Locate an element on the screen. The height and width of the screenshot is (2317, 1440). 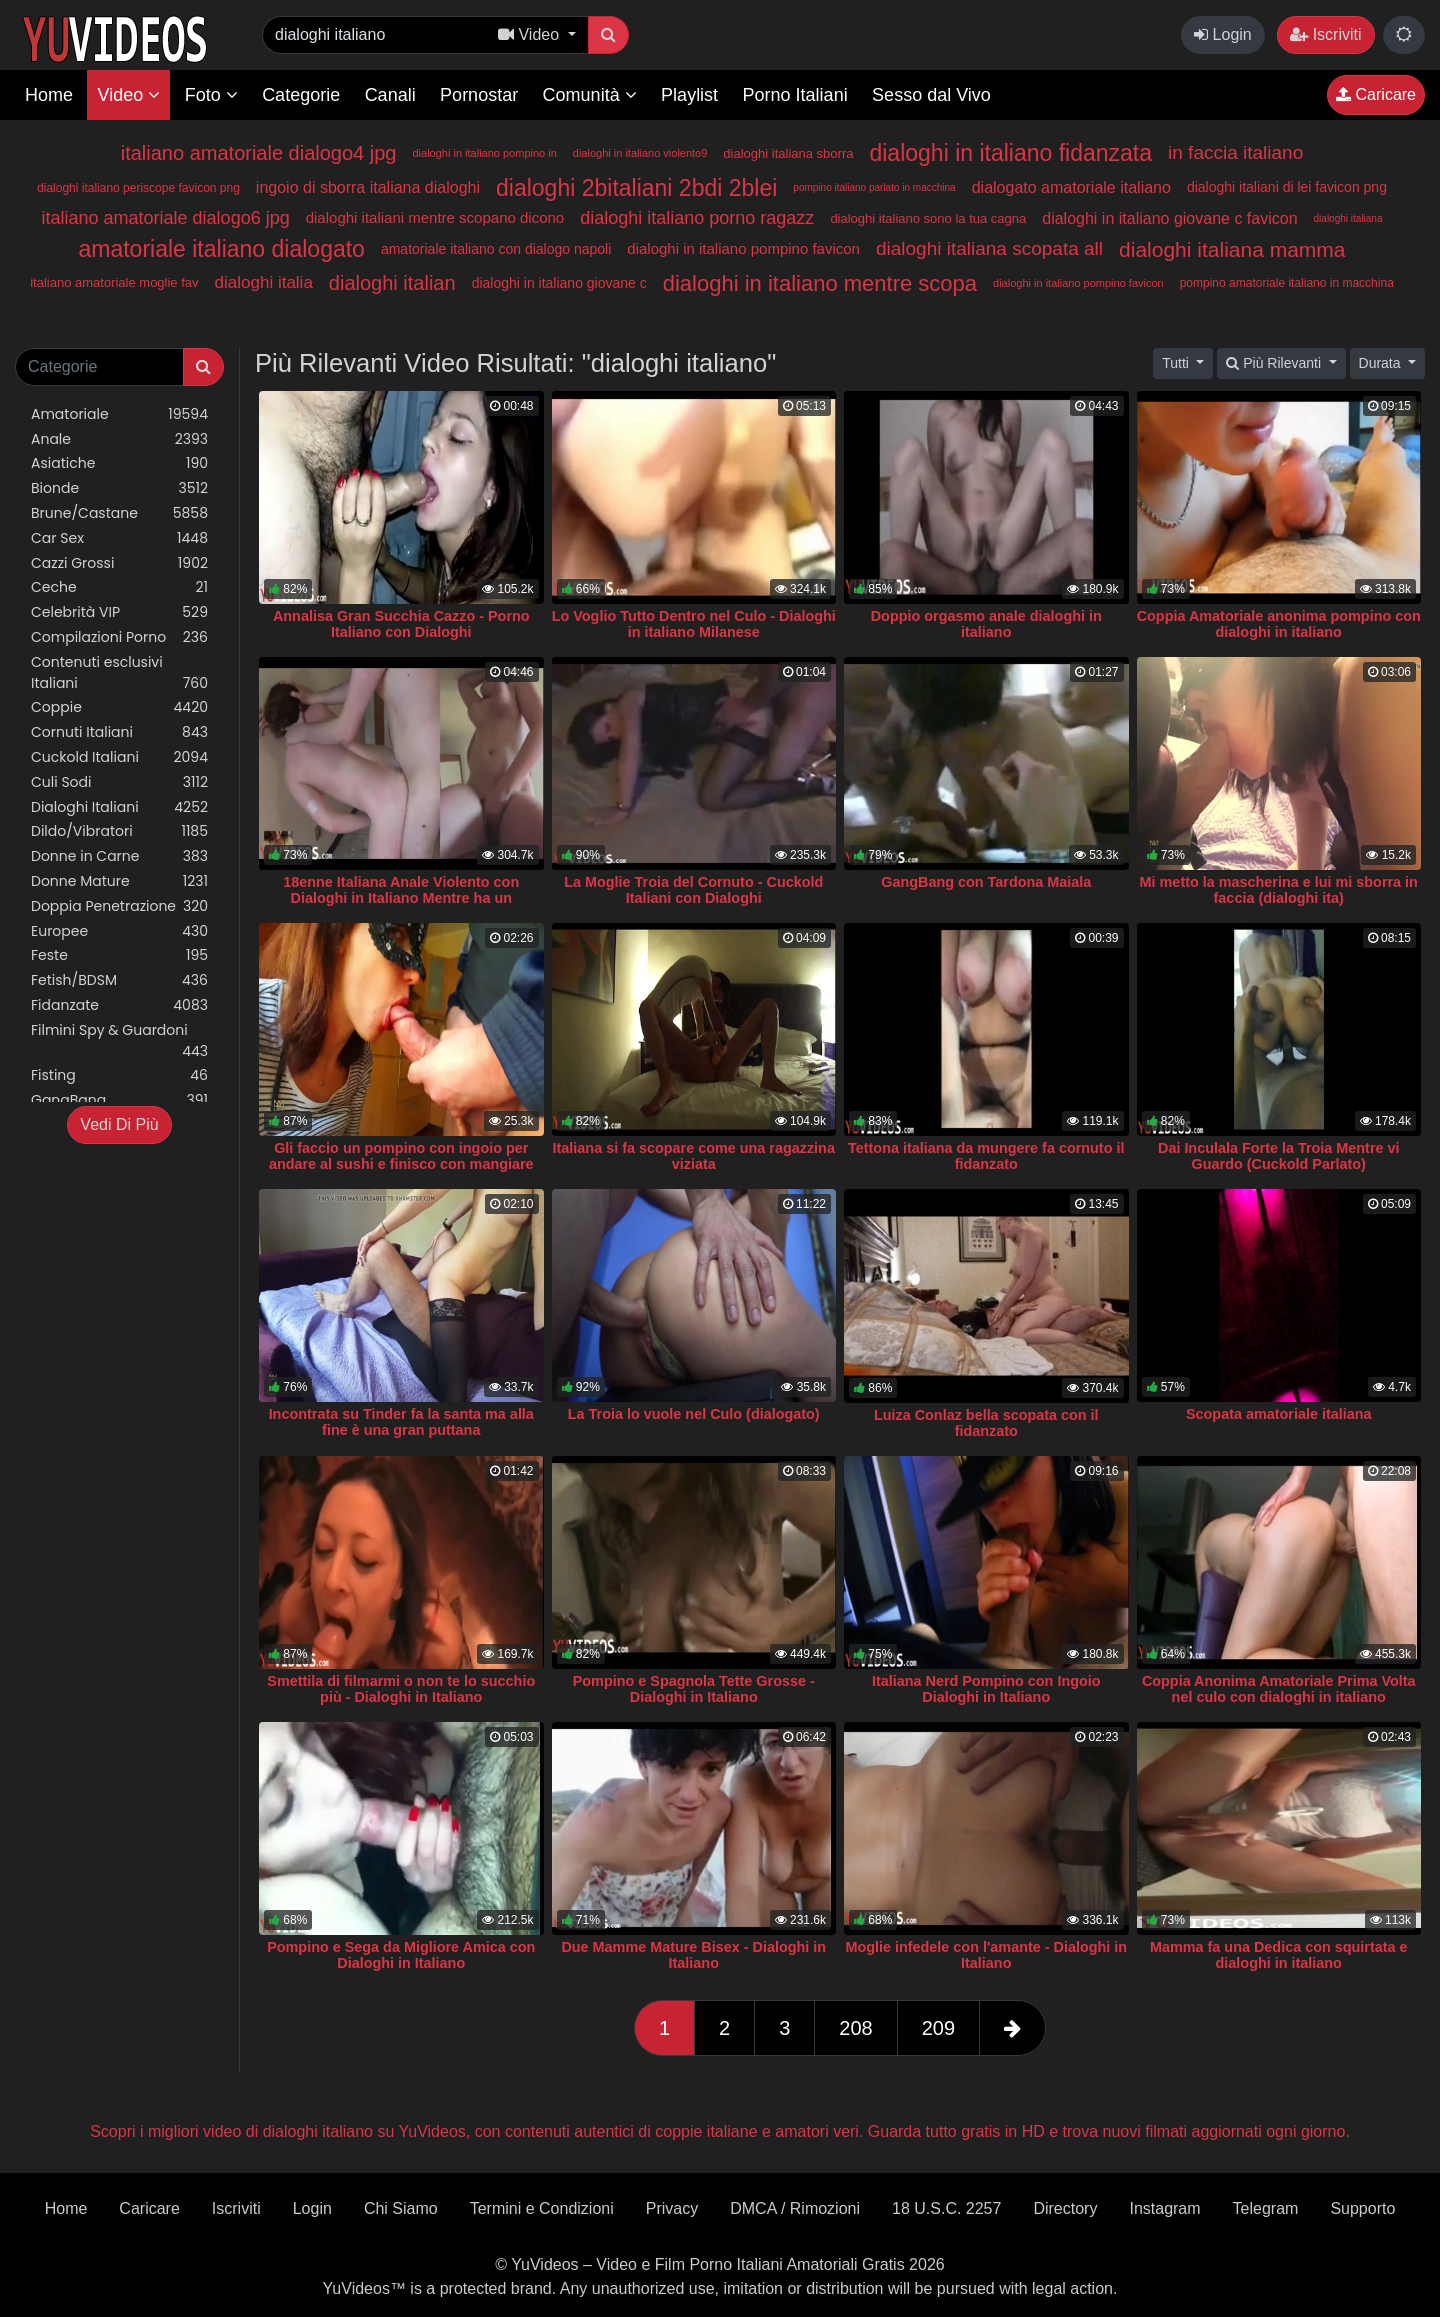
amatoriale italiano dialogato is located at coordinates (221, 249).